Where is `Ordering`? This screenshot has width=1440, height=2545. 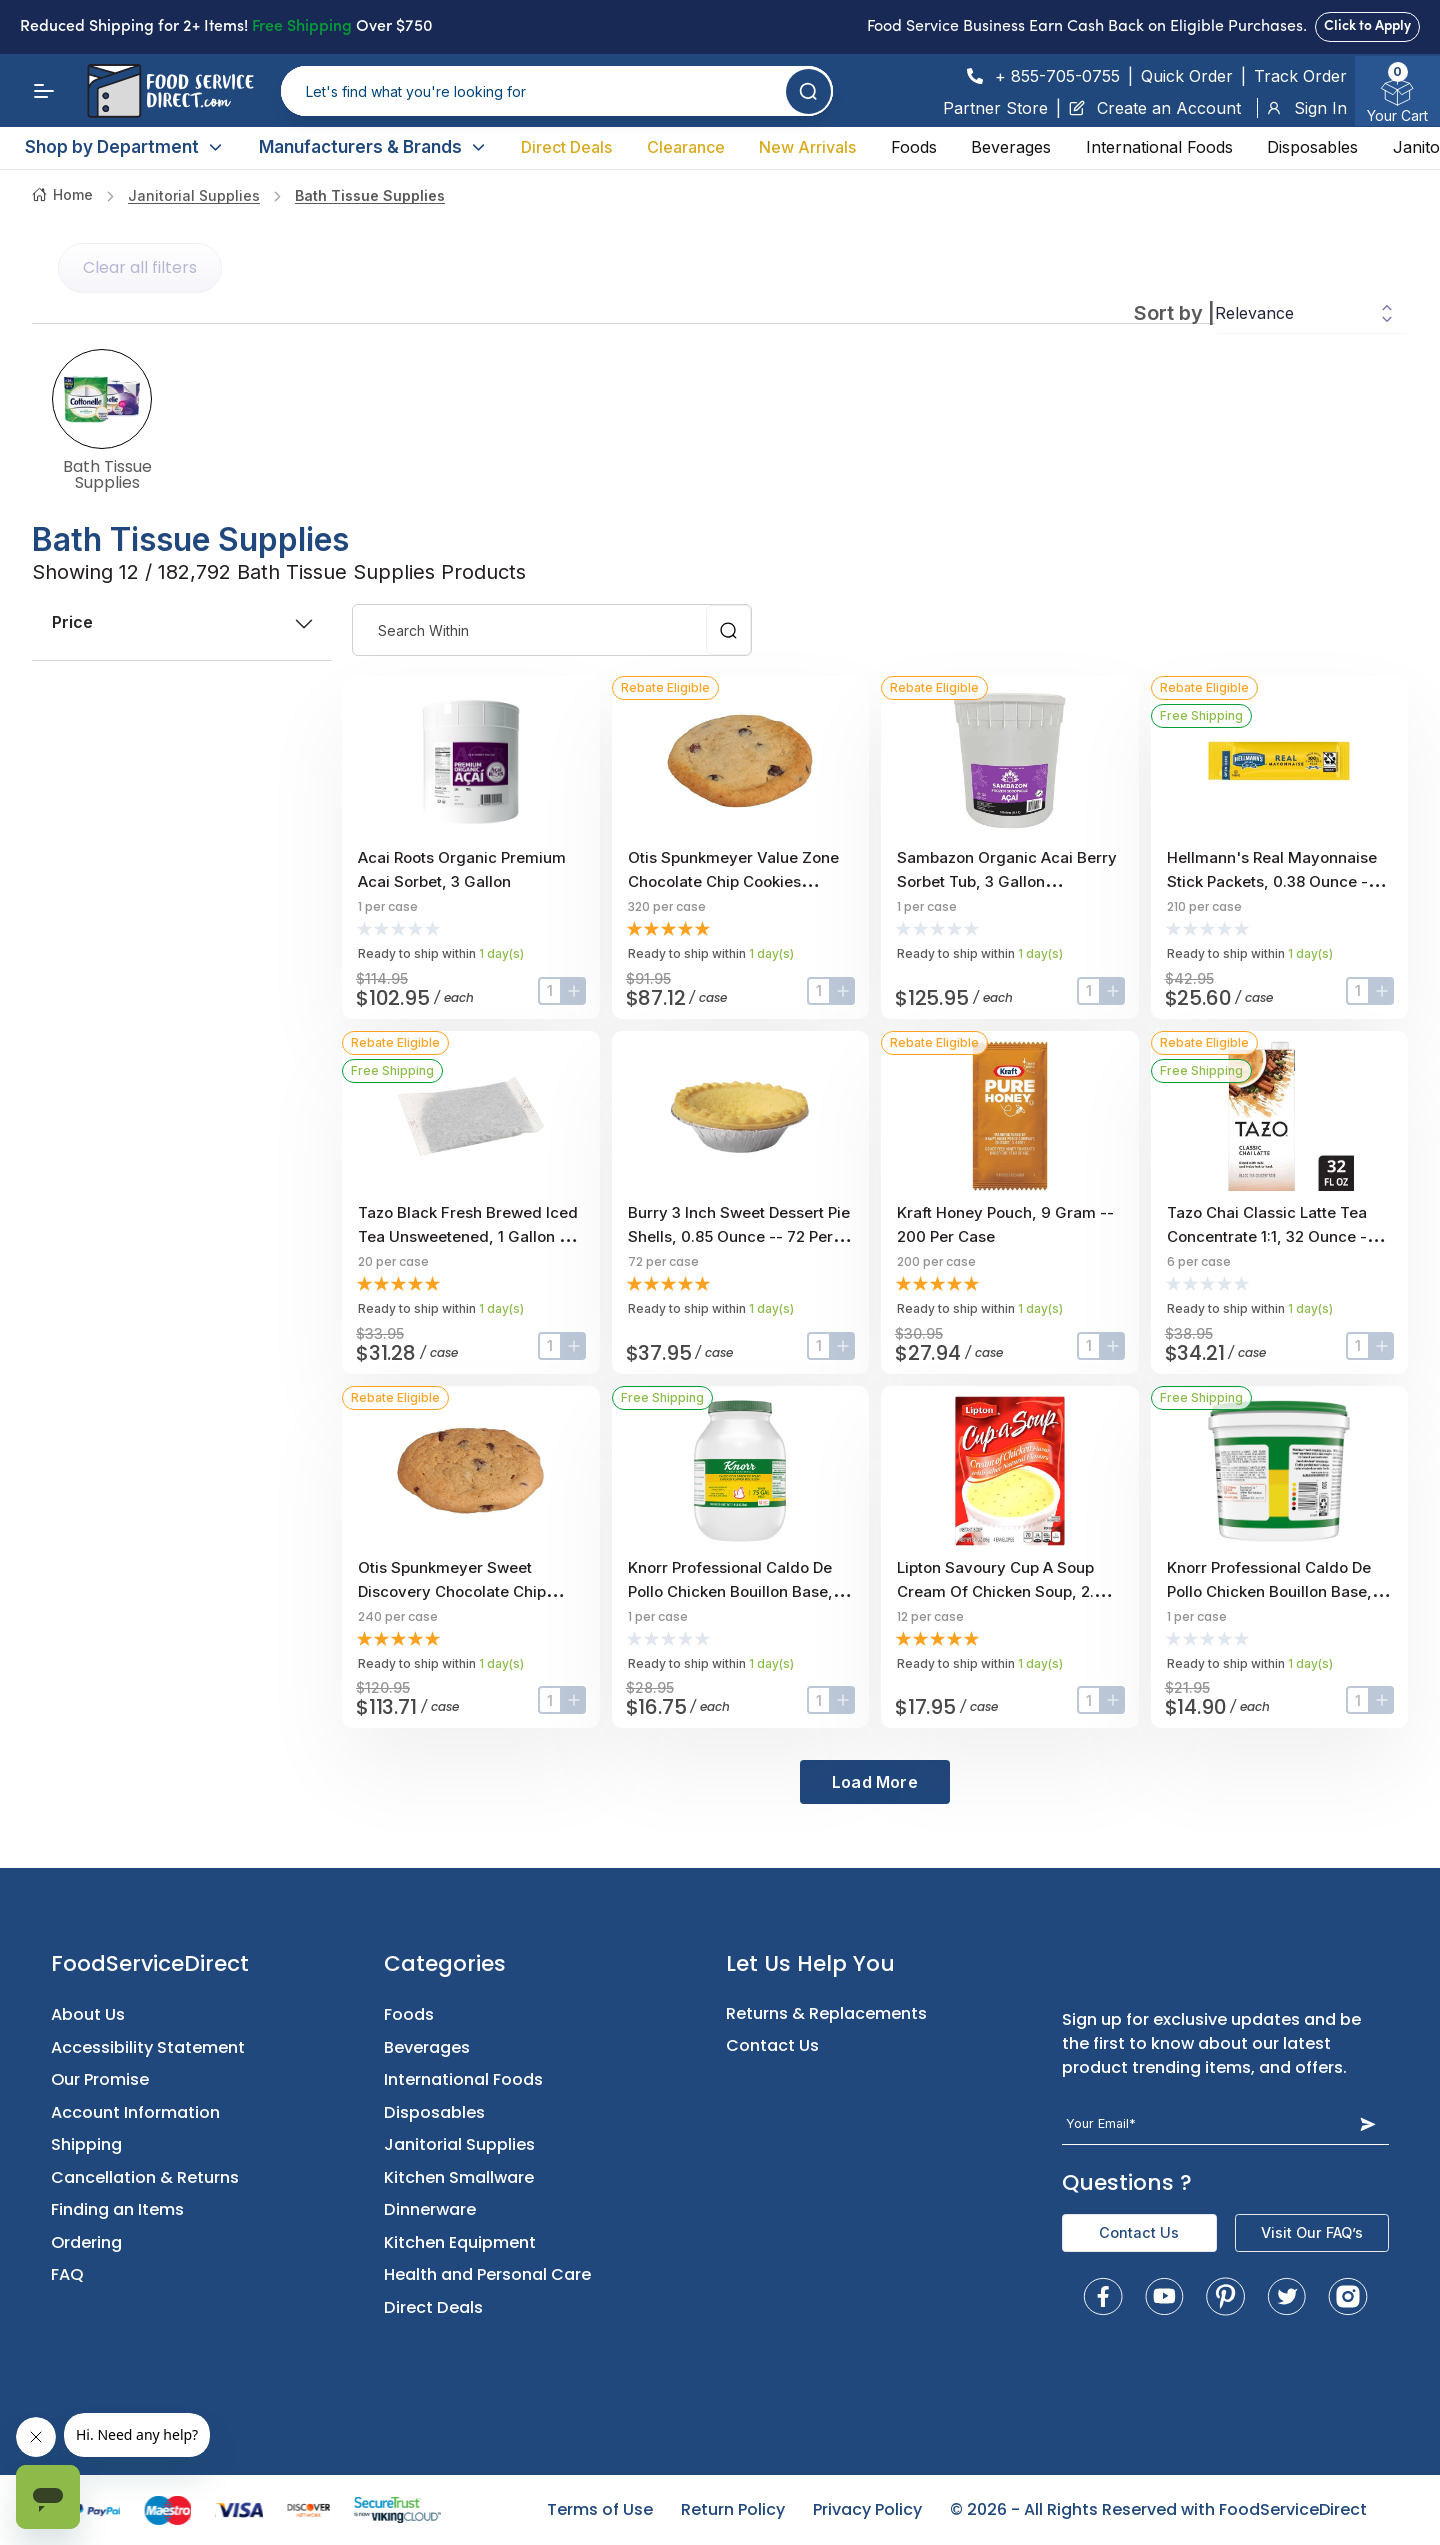 Ordering is located at coordinates (86, 2242).